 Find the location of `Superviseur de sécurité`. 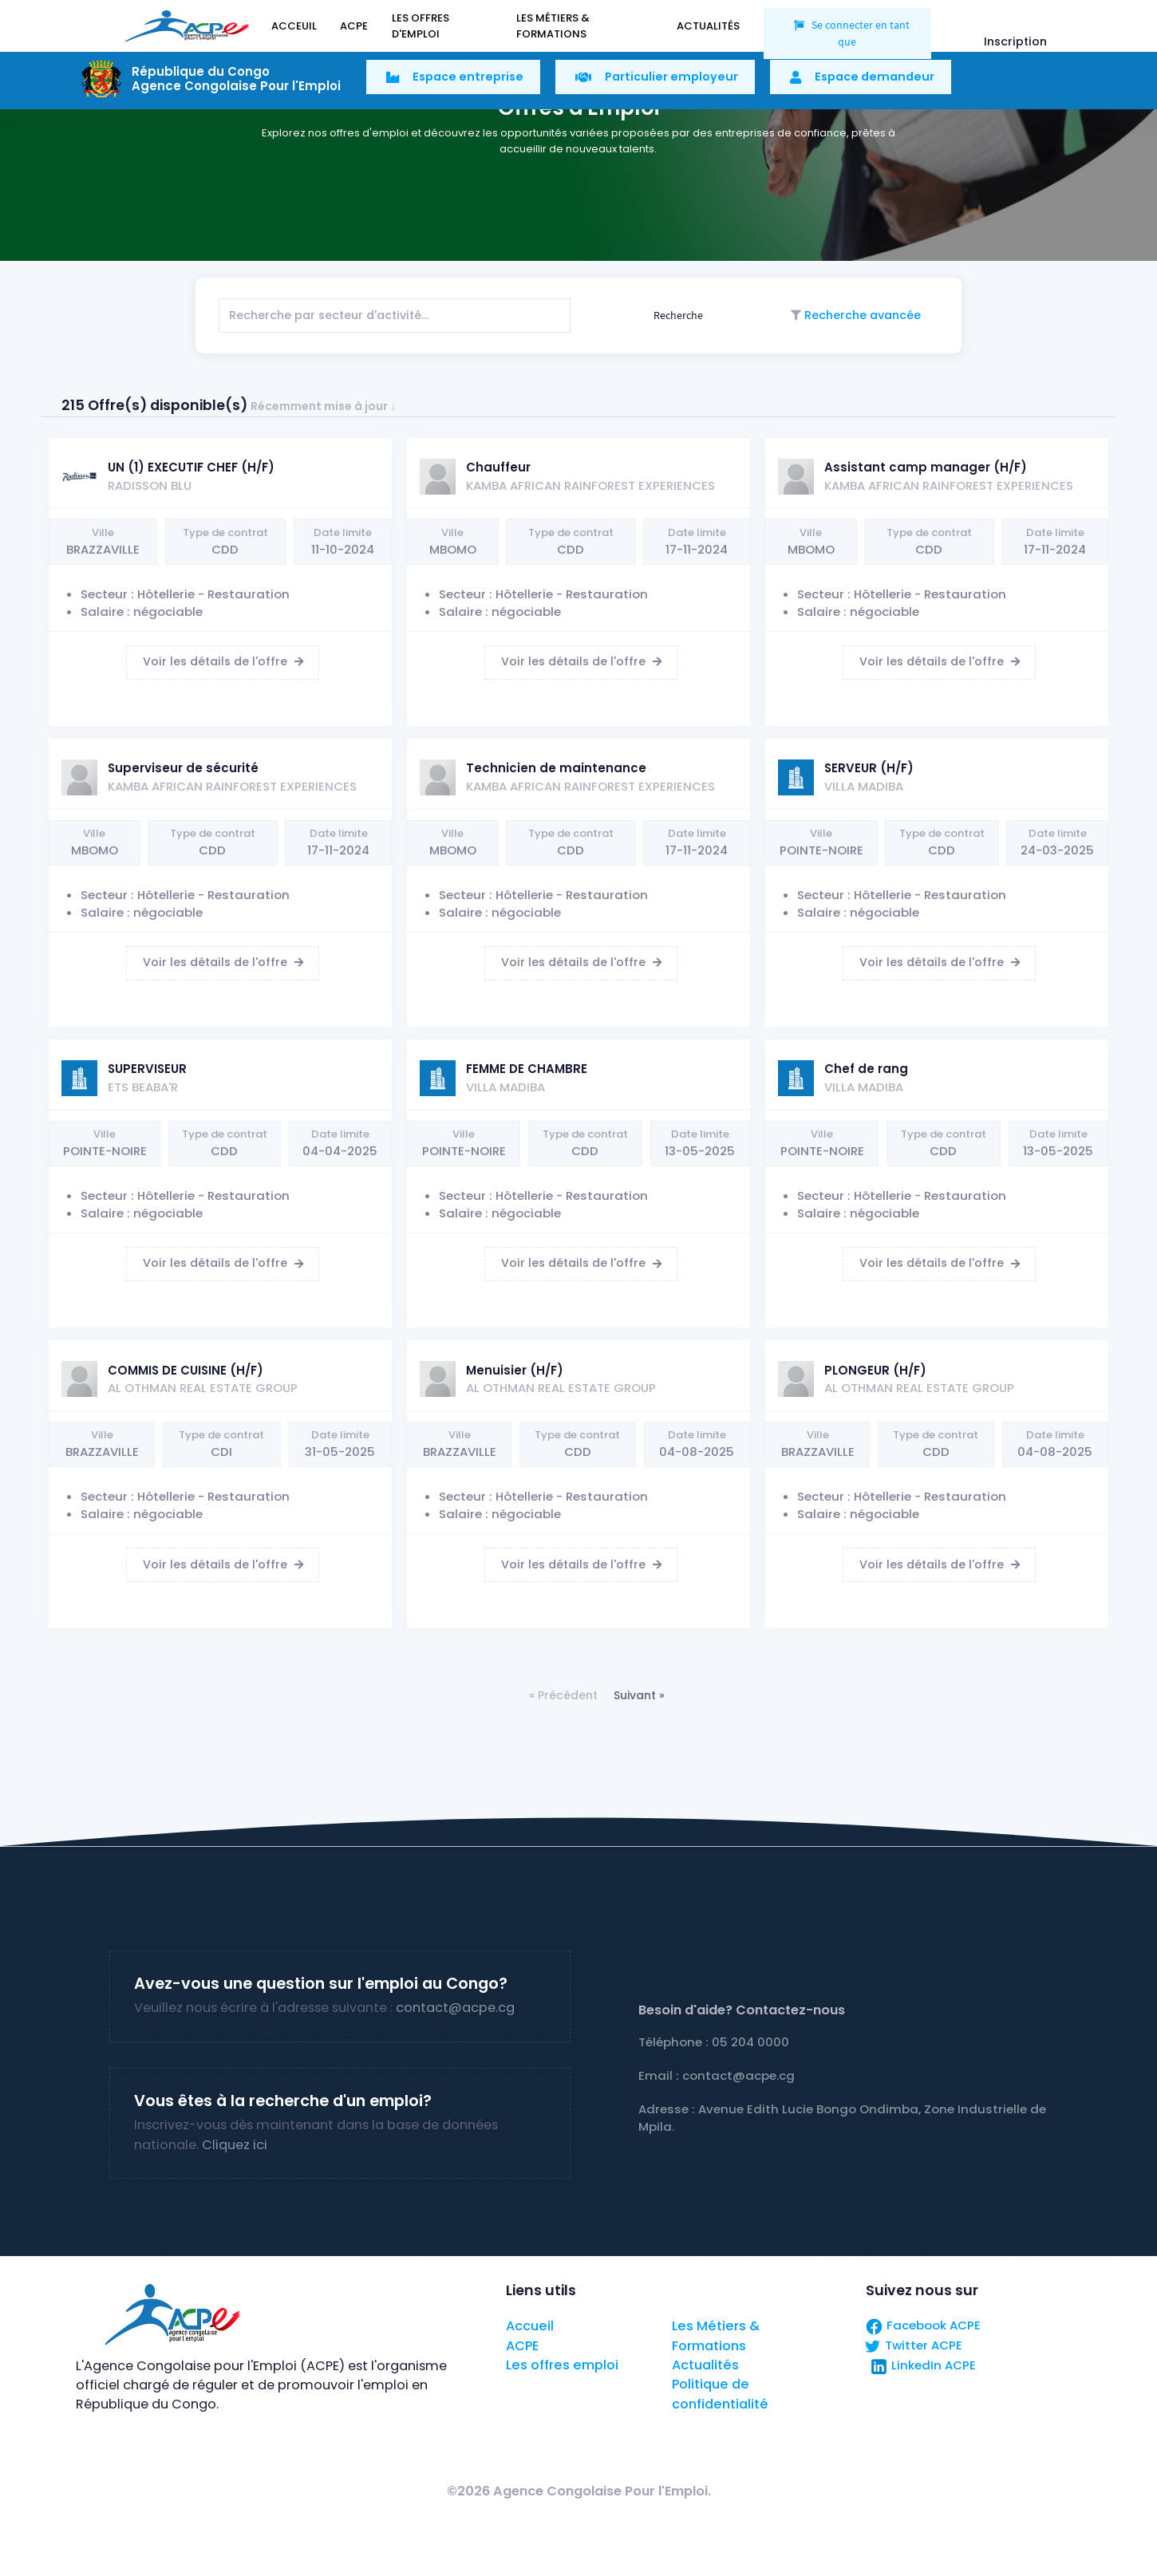

Superviseur de sécurité is located at coordinates (183, 767).